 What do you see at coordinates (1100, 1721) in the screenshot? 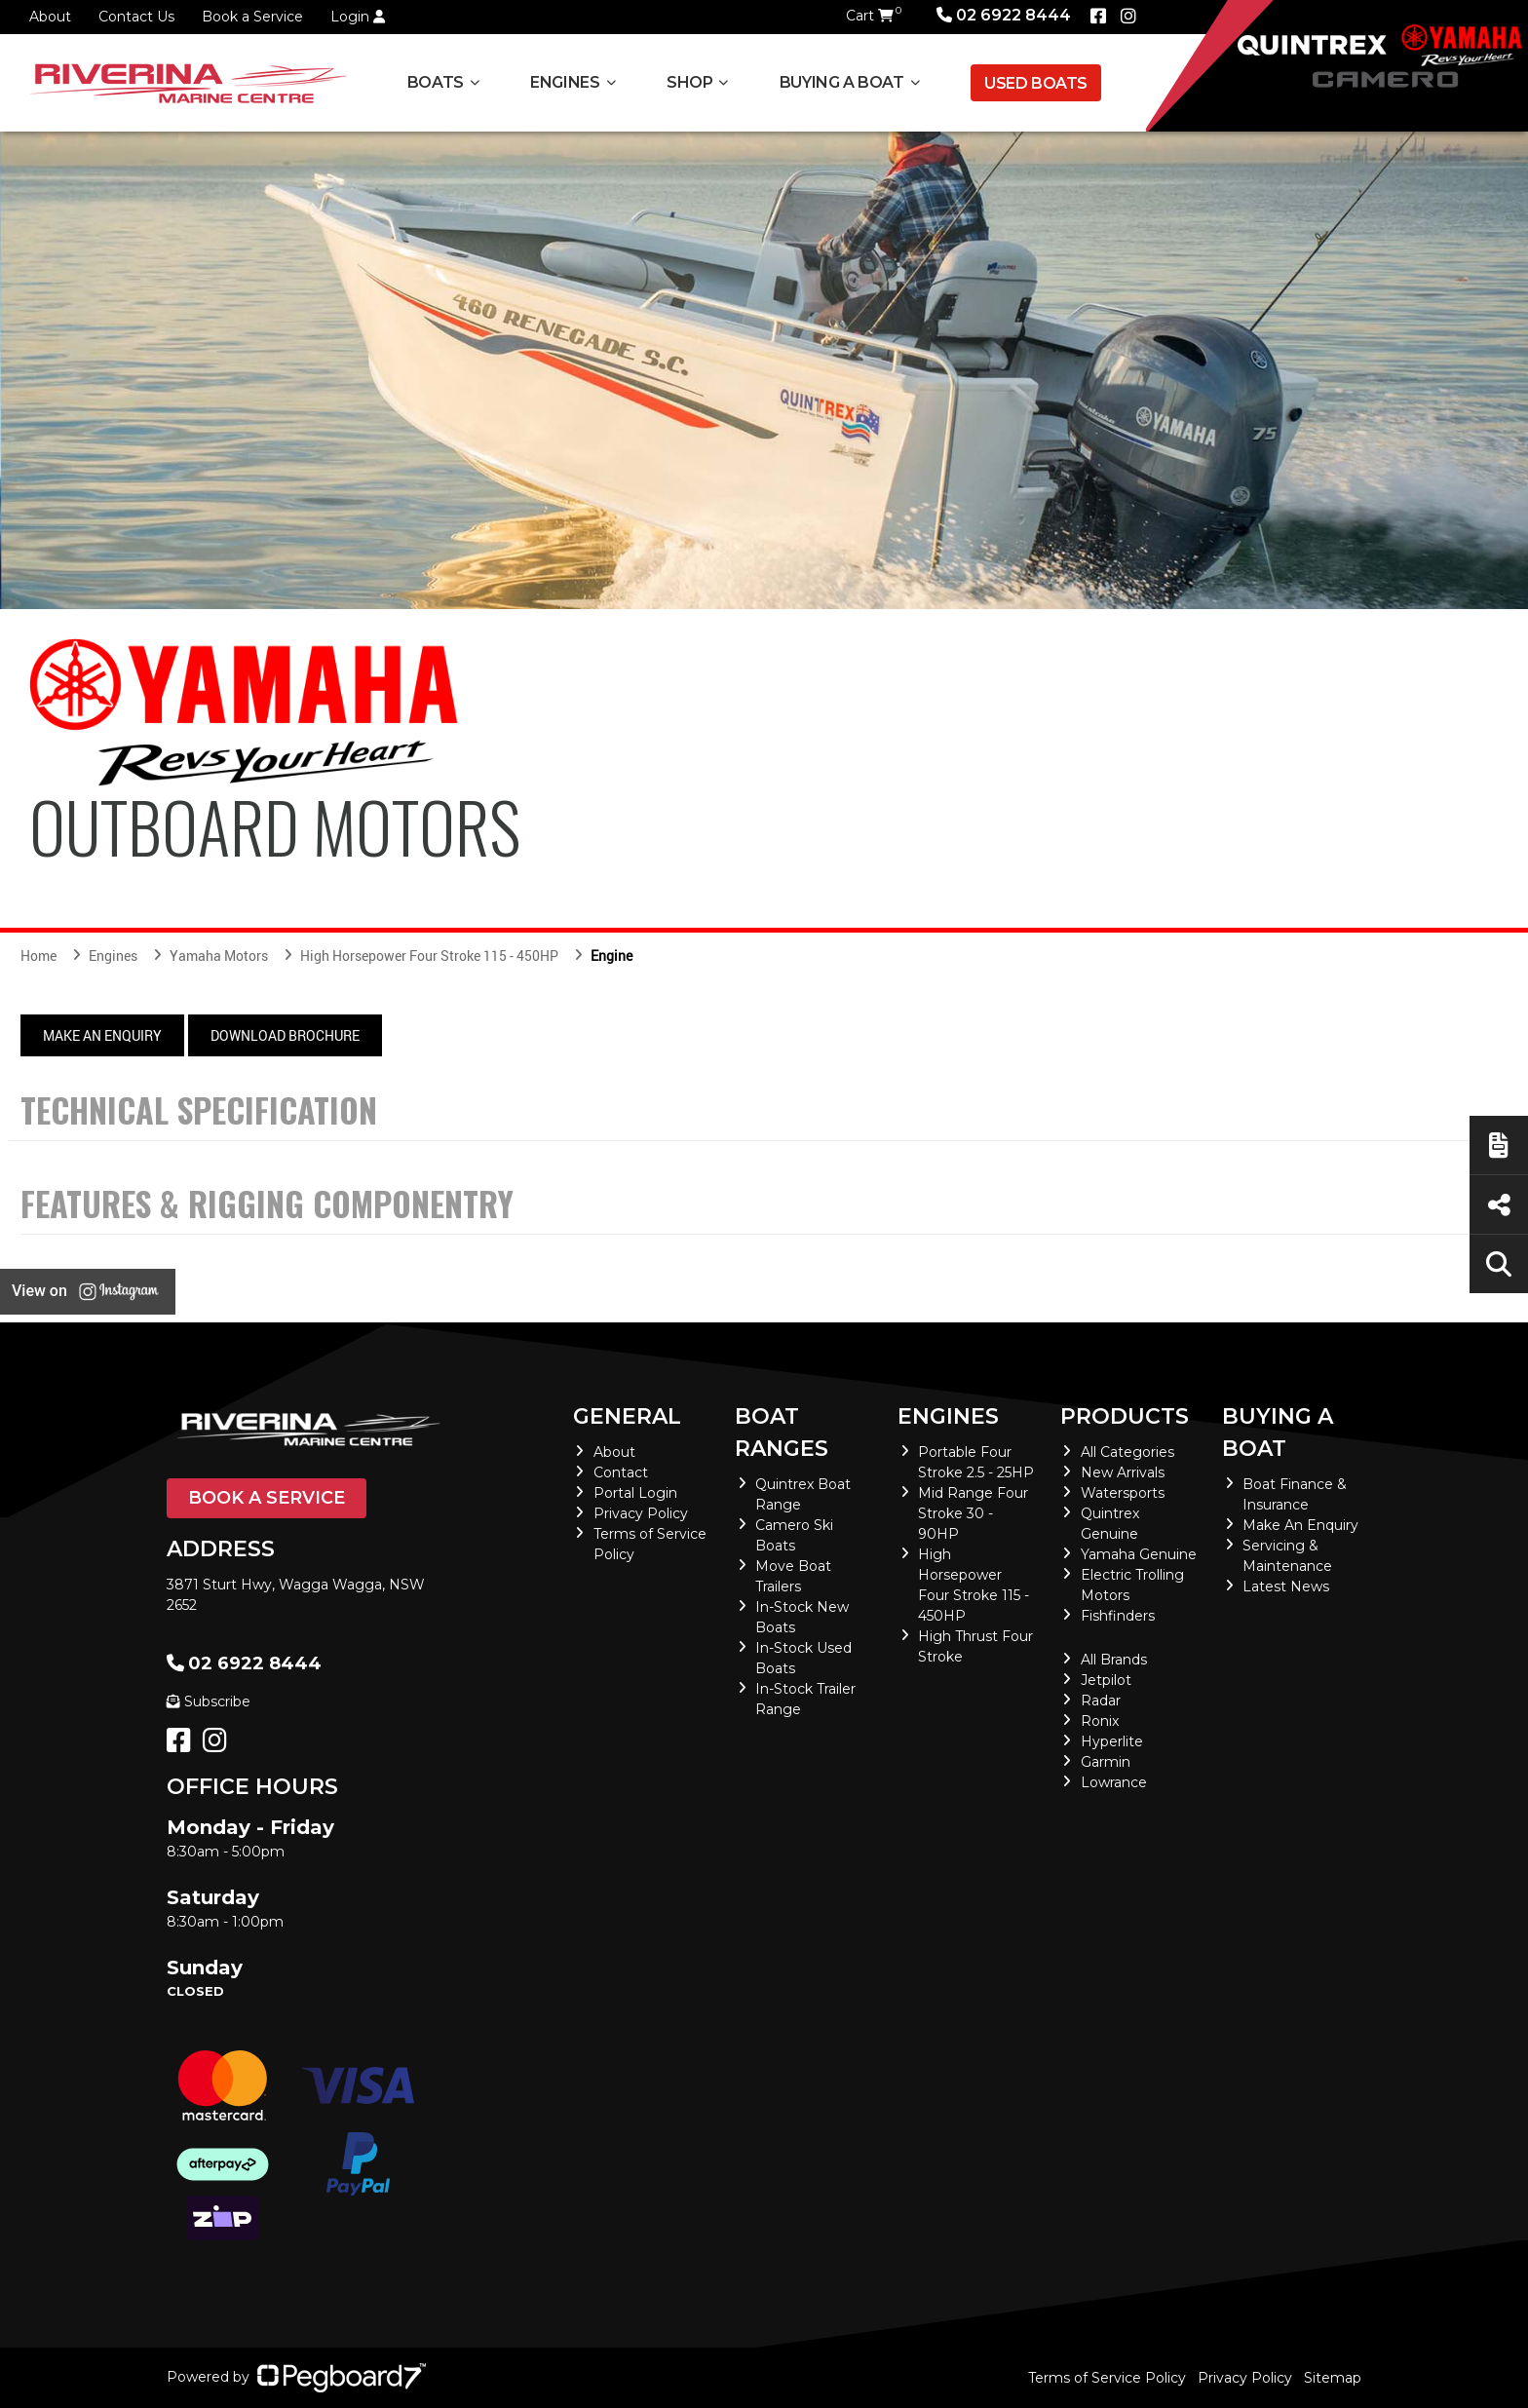
I see `Ronix` at bounding box center [1100, 1721].